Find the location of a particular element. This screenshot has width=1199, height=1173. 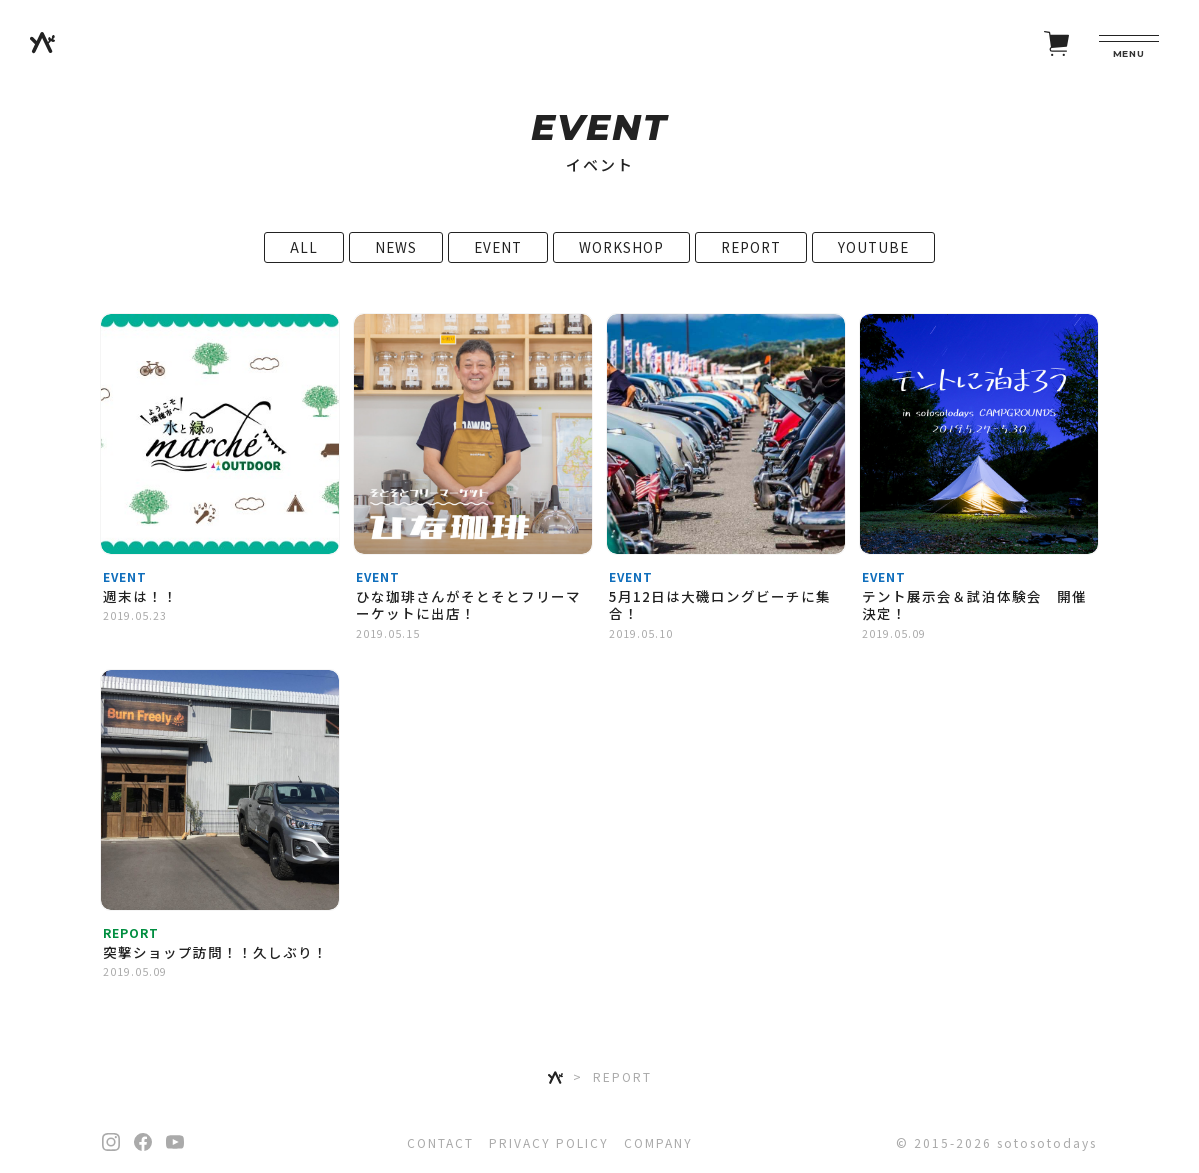

COMPANY is located at coordinates (658, 1142).